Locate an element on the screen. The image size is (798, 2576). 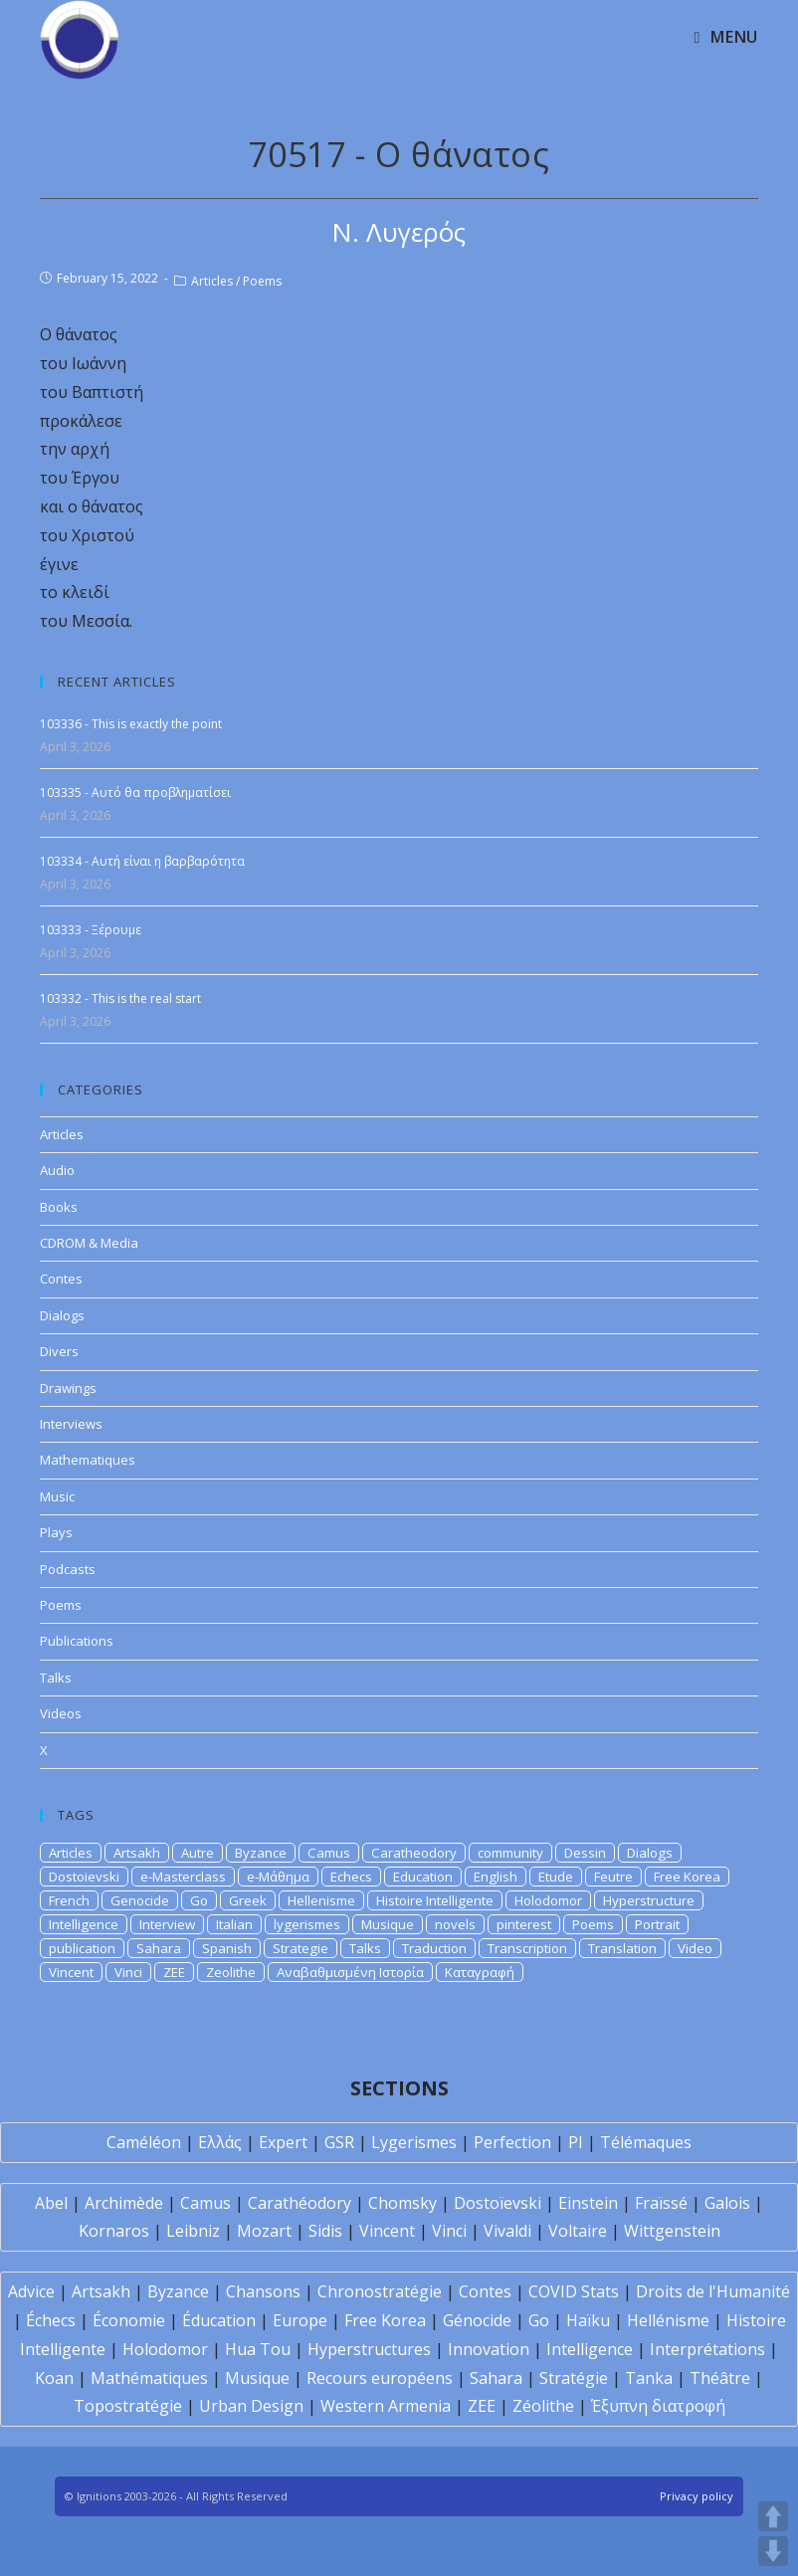
Divers is located at coordinates (59, 1351).